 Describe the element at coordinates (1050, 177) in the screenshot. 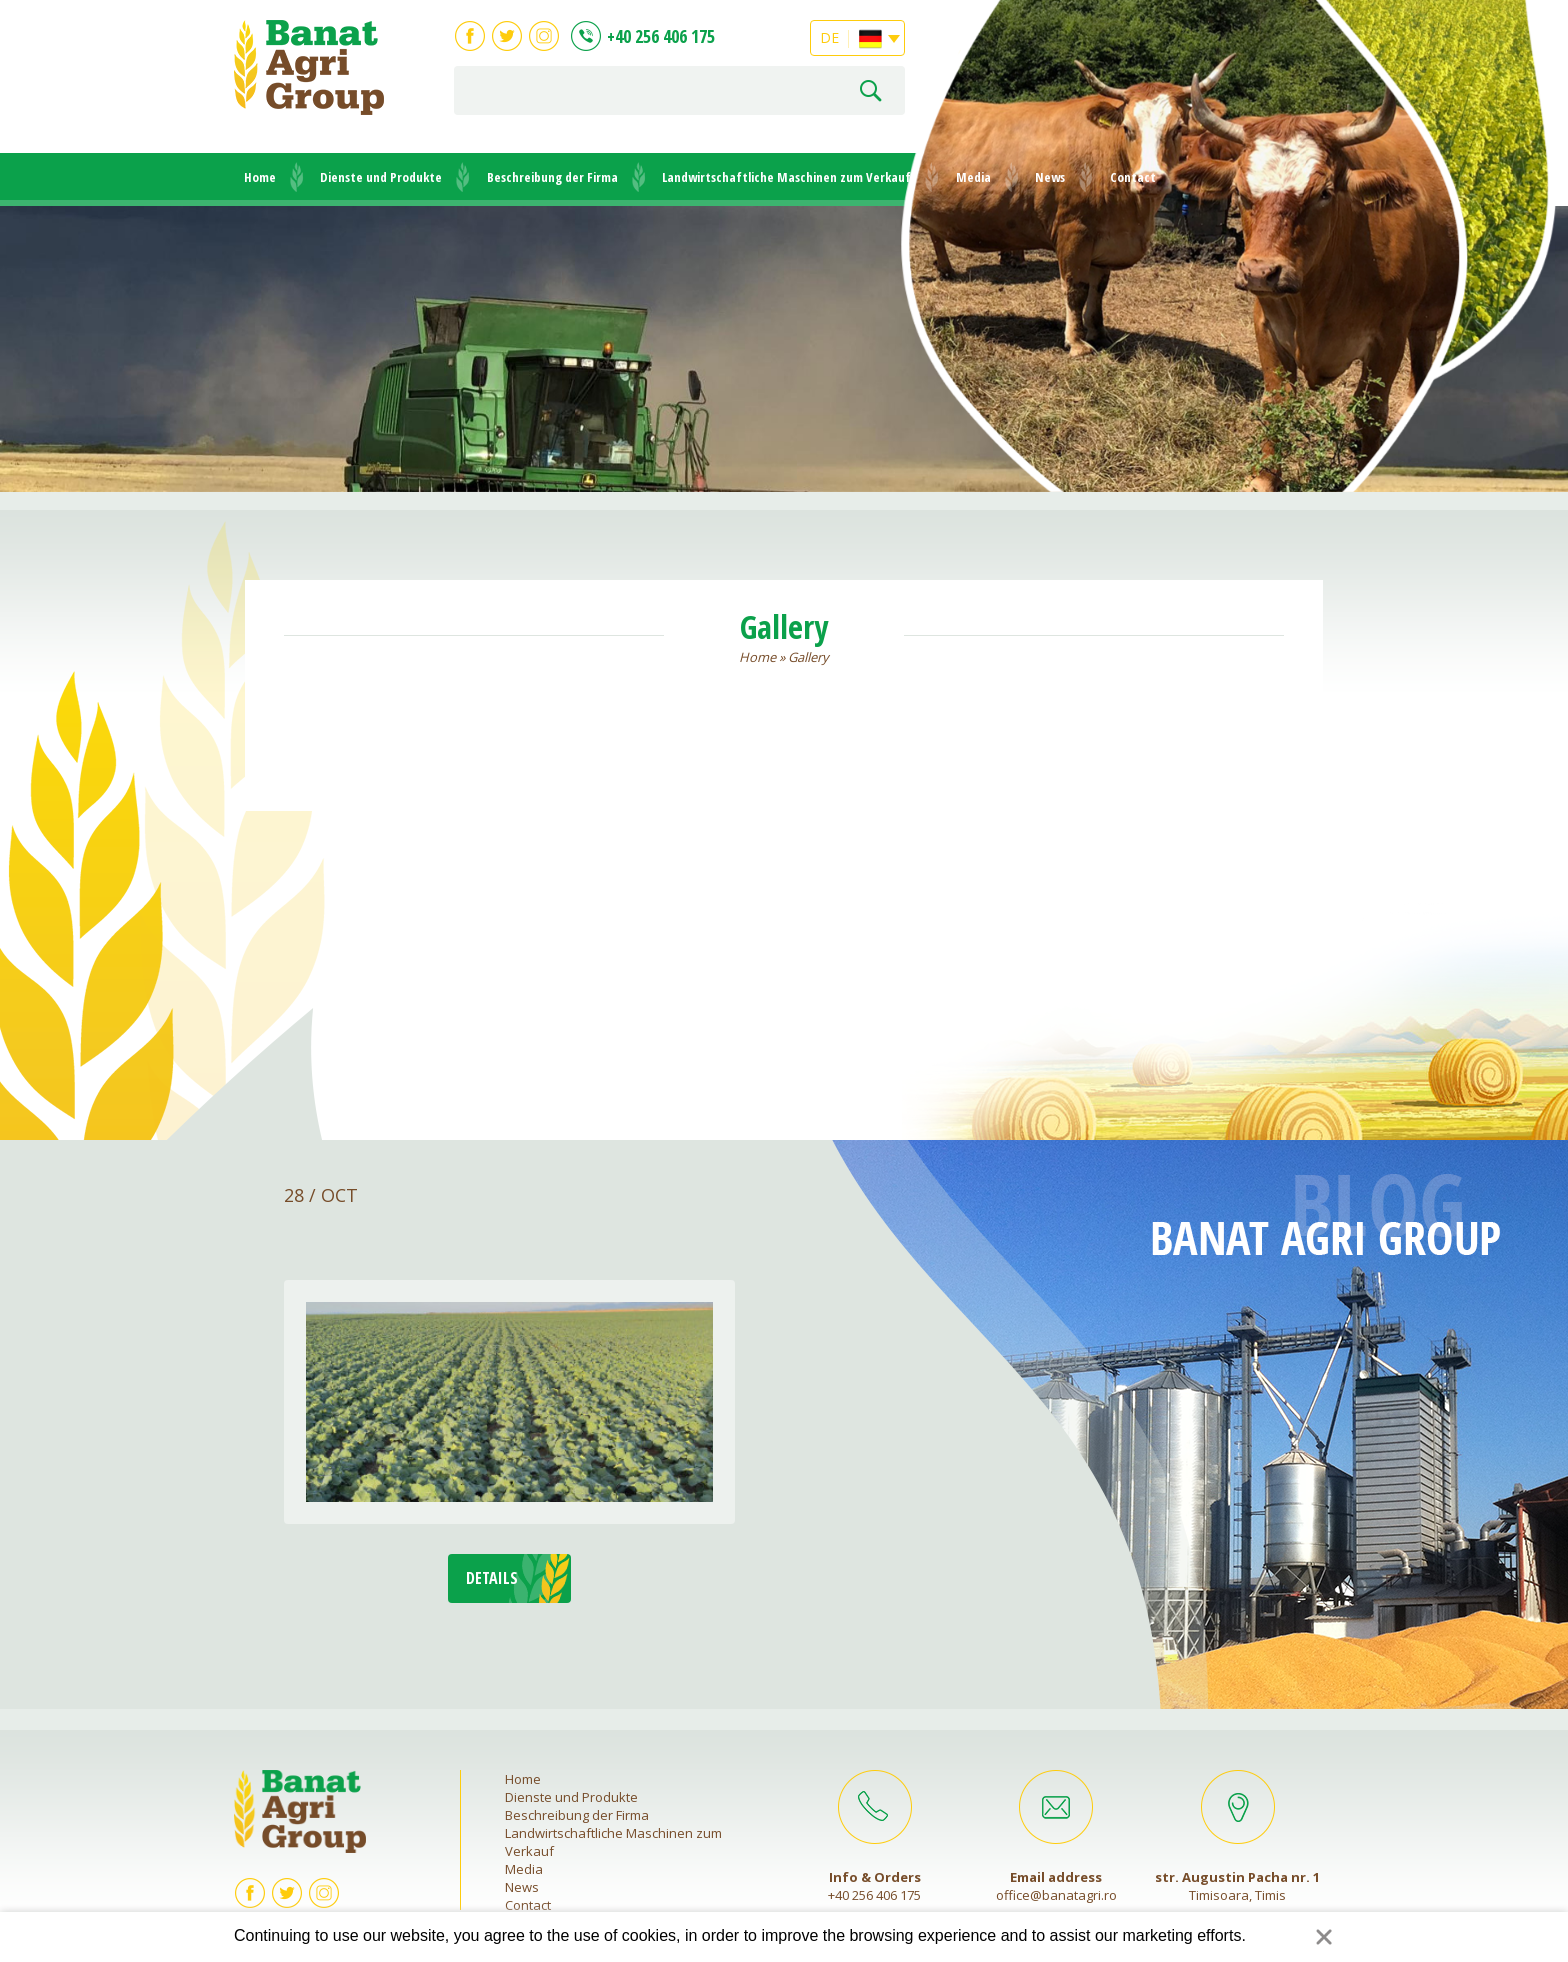

I see `News` at that location.